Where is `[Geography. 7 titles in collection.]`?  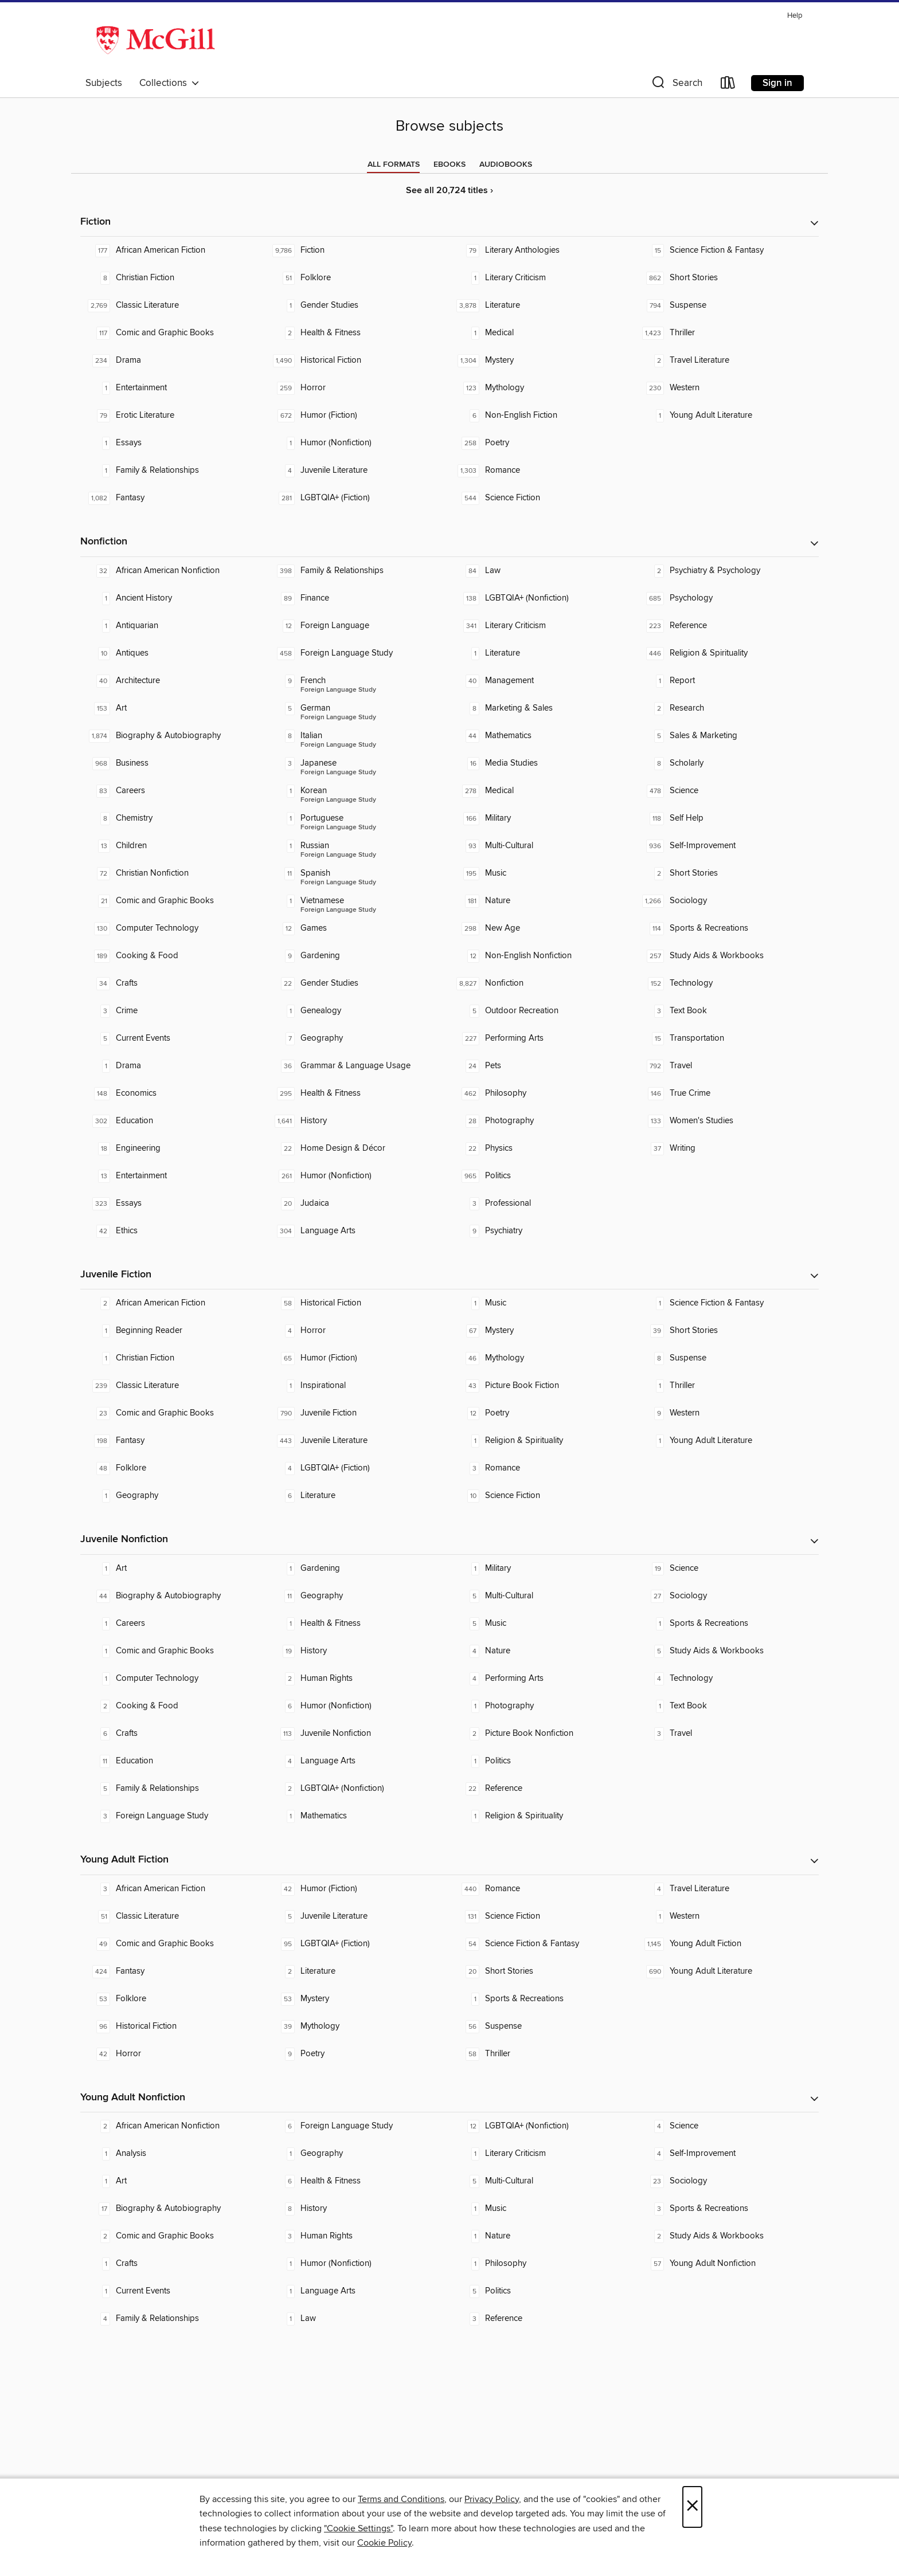 [Geography. 7 titles in collection.] is located at coordinates (357, 1038).